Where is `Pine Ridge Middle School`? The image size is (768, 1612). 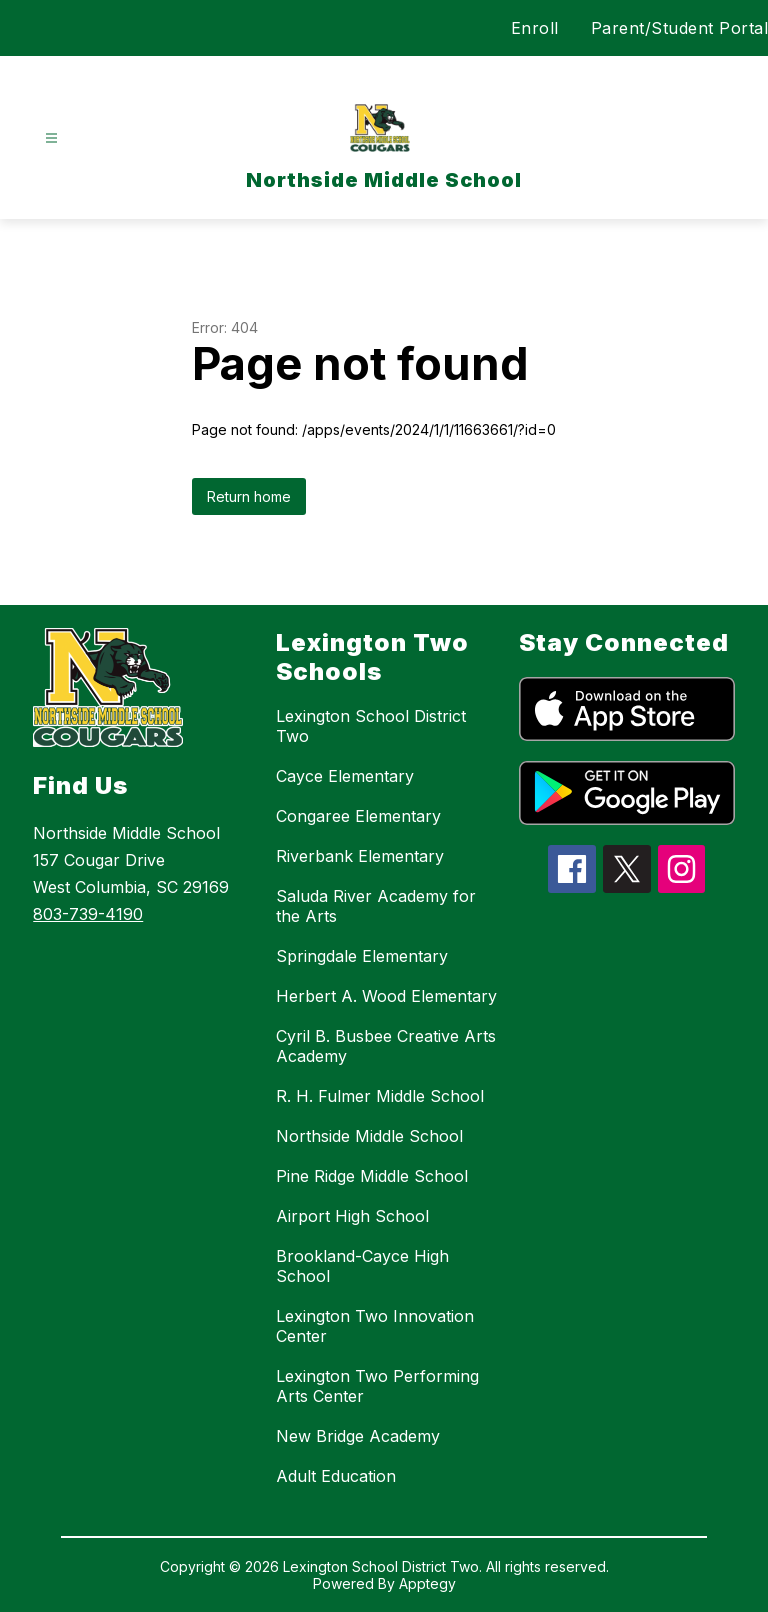
Pine Ridge Middle School is located at coordinates (372, 1176).